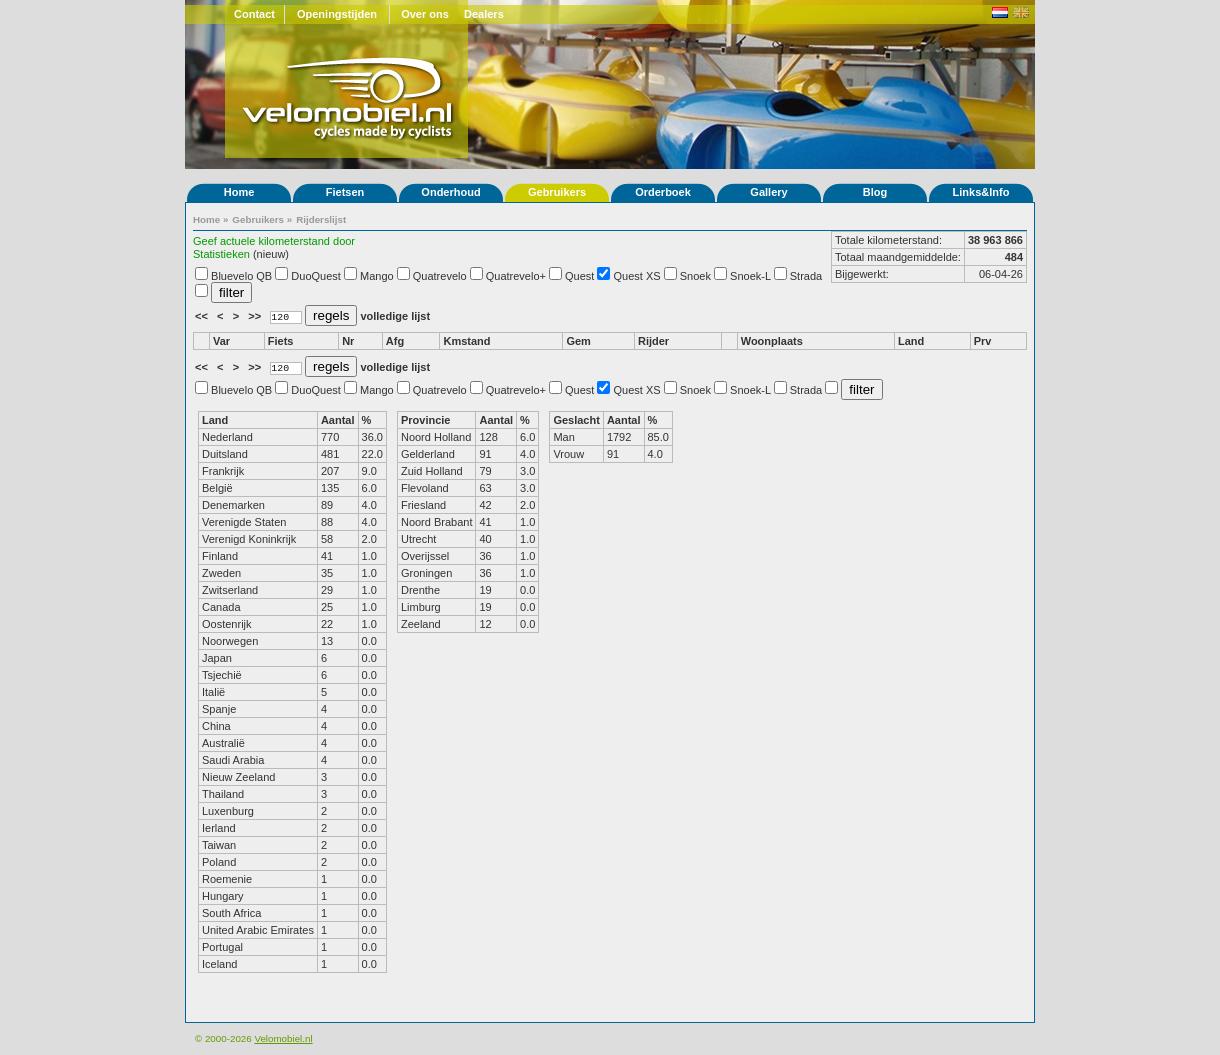 The image size is (1220, 1055). I want to click on Statistieken, so click(221, 254).